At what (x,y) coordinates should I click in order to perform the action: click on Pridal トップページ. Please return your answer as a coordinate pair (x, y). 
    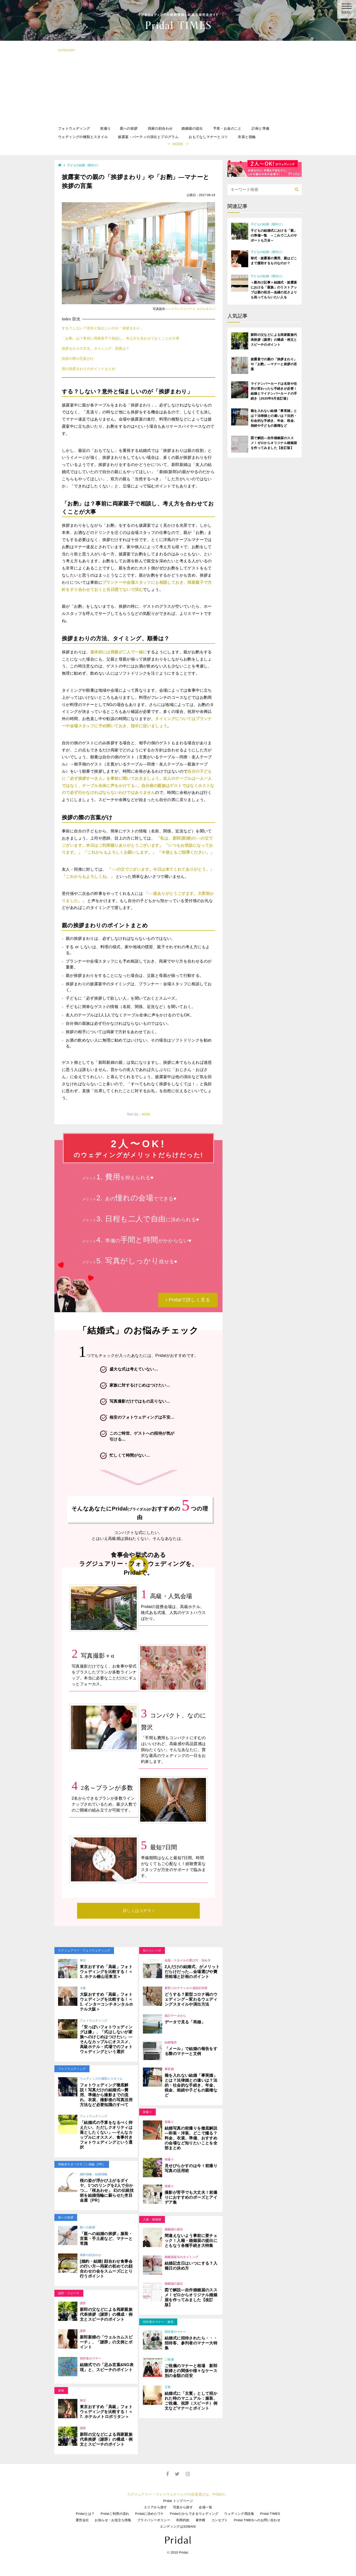
    Looking at the image, I should click on (178, 2501).